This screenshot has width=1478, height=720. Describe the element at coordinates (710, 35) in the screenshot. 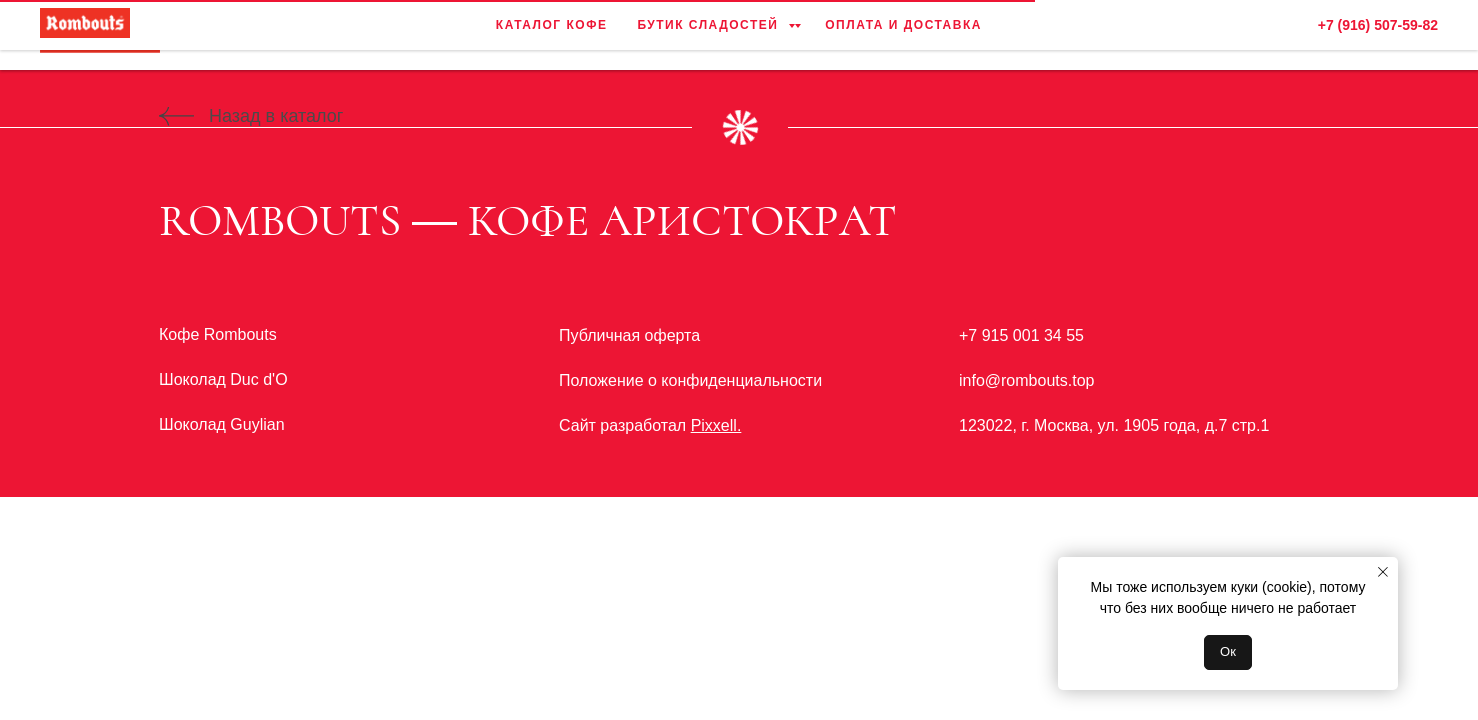

I see `Бутик сладостей` at that location.